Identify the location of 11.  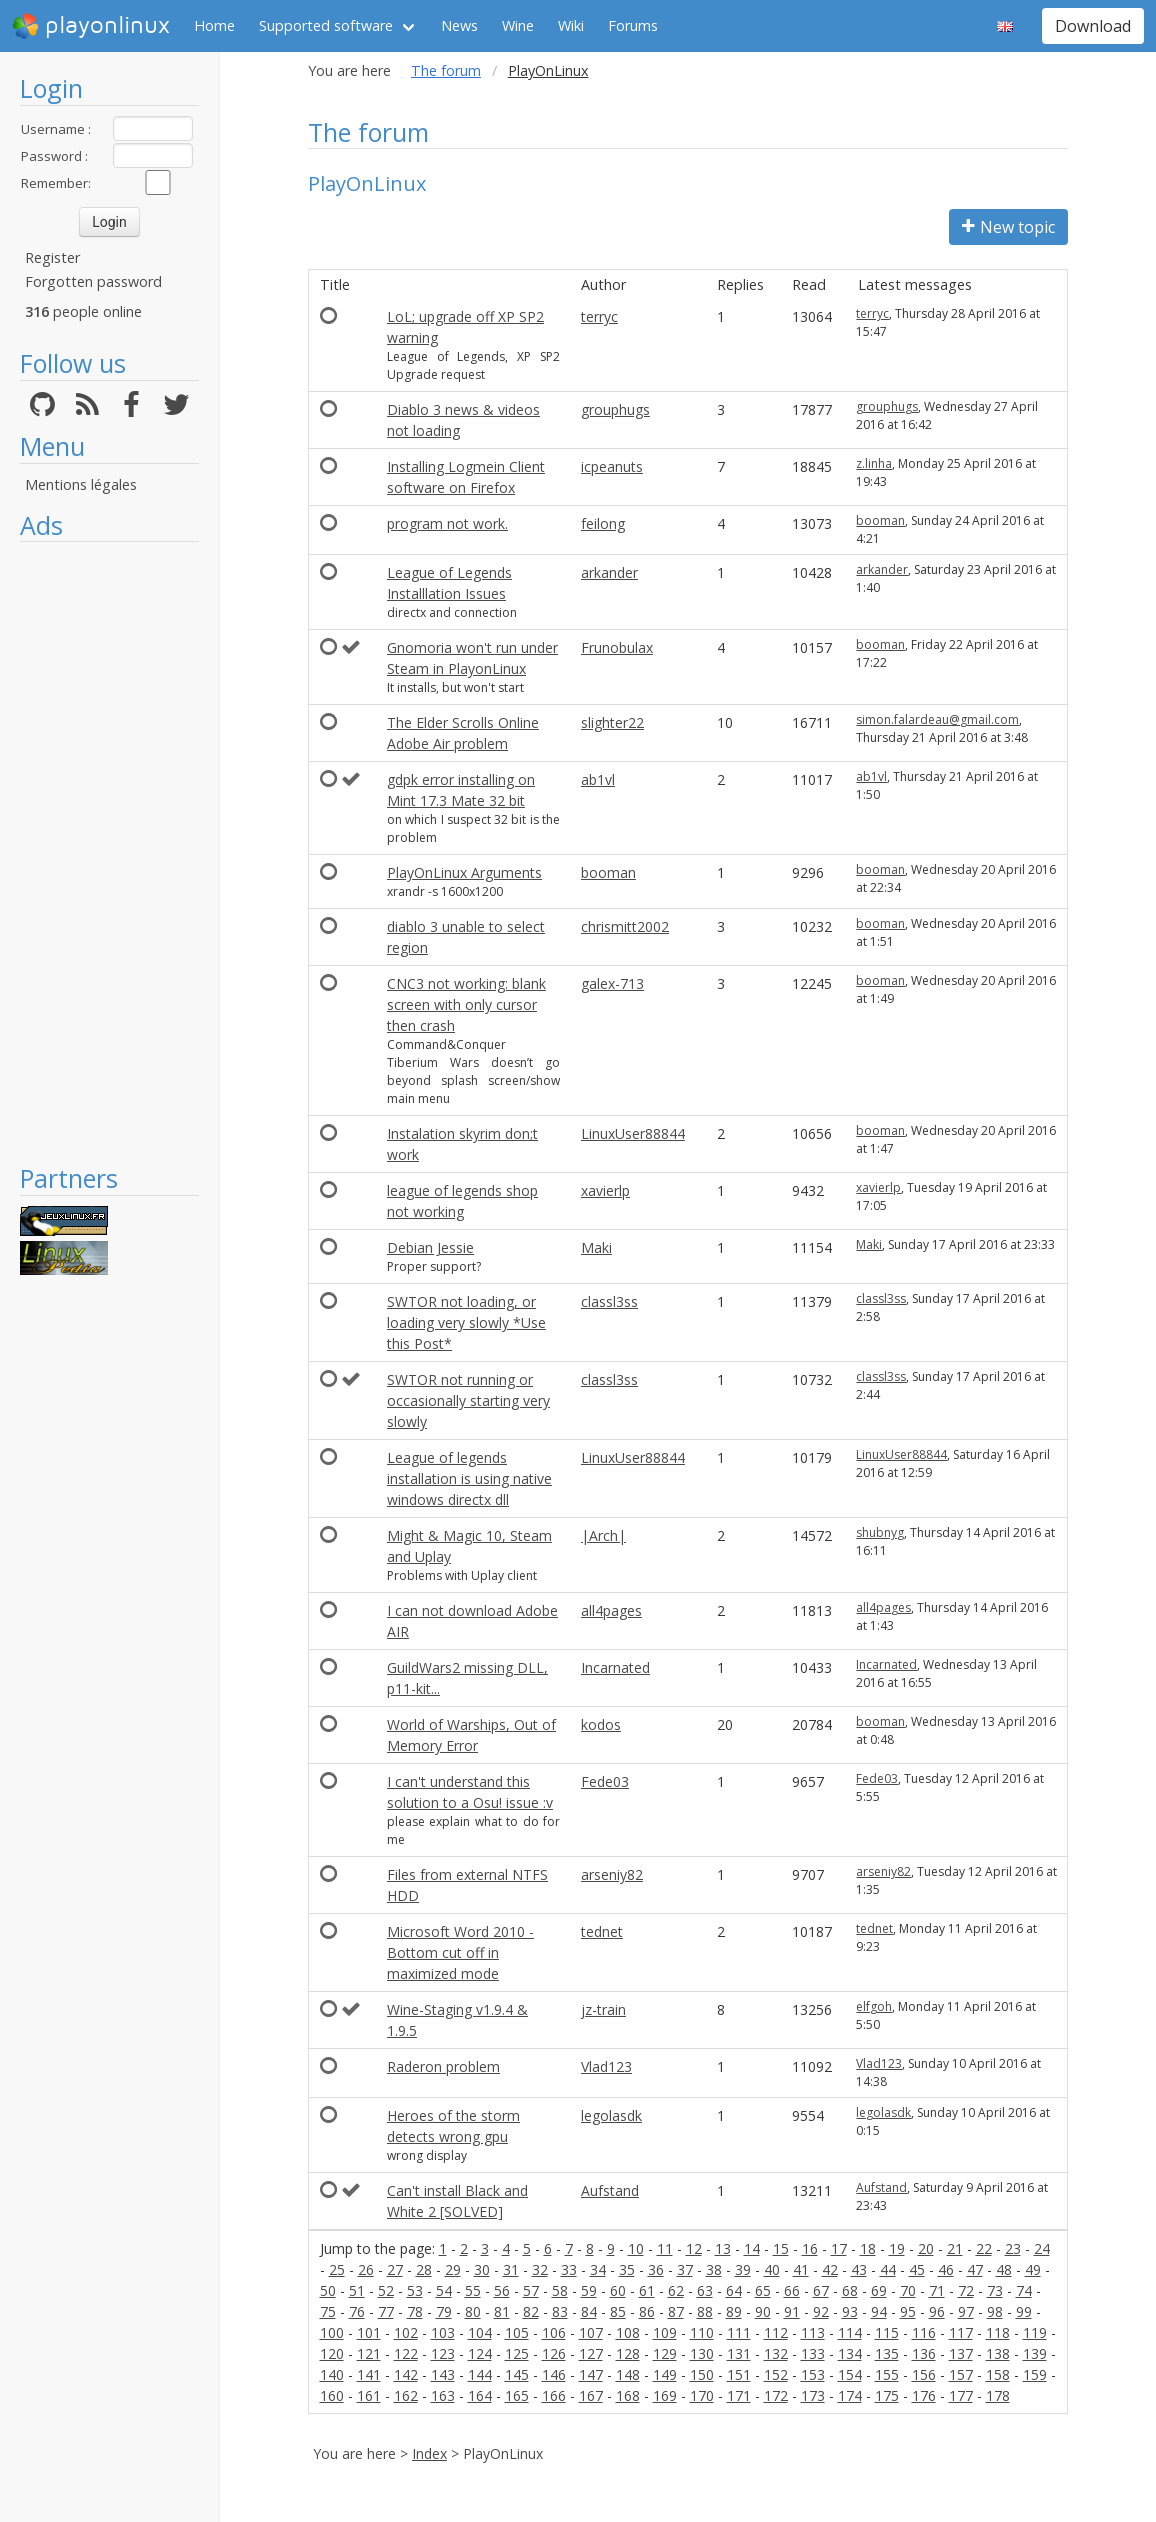
(665, 2248).